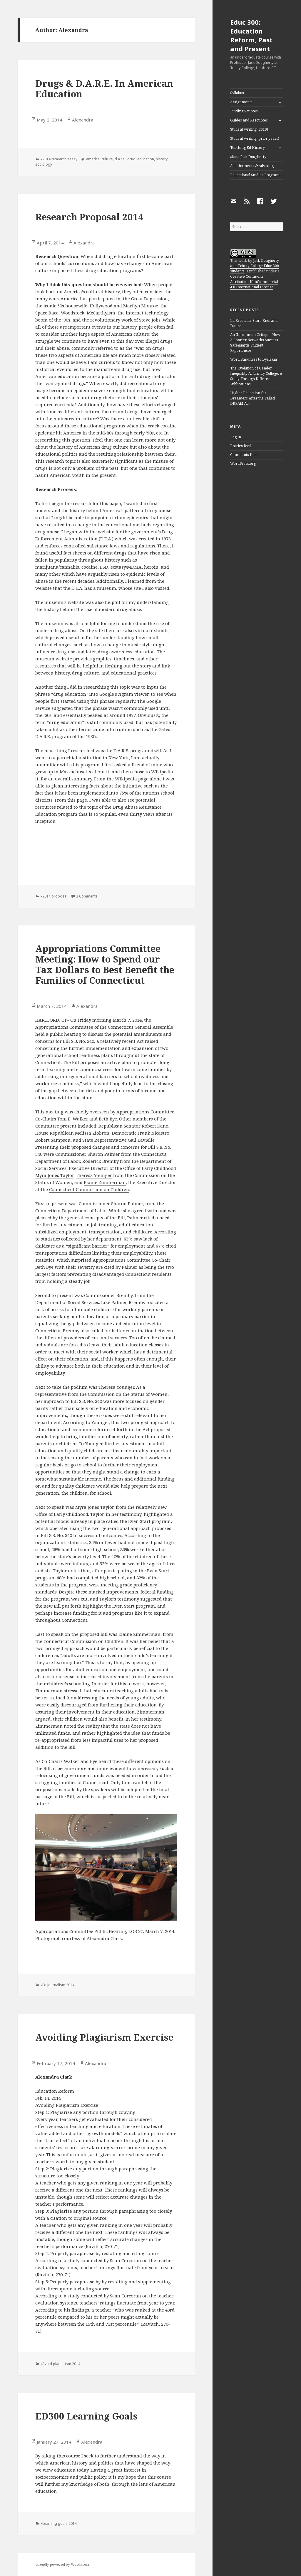  I want to click on about Jack Dougherty, so click(248, 156).